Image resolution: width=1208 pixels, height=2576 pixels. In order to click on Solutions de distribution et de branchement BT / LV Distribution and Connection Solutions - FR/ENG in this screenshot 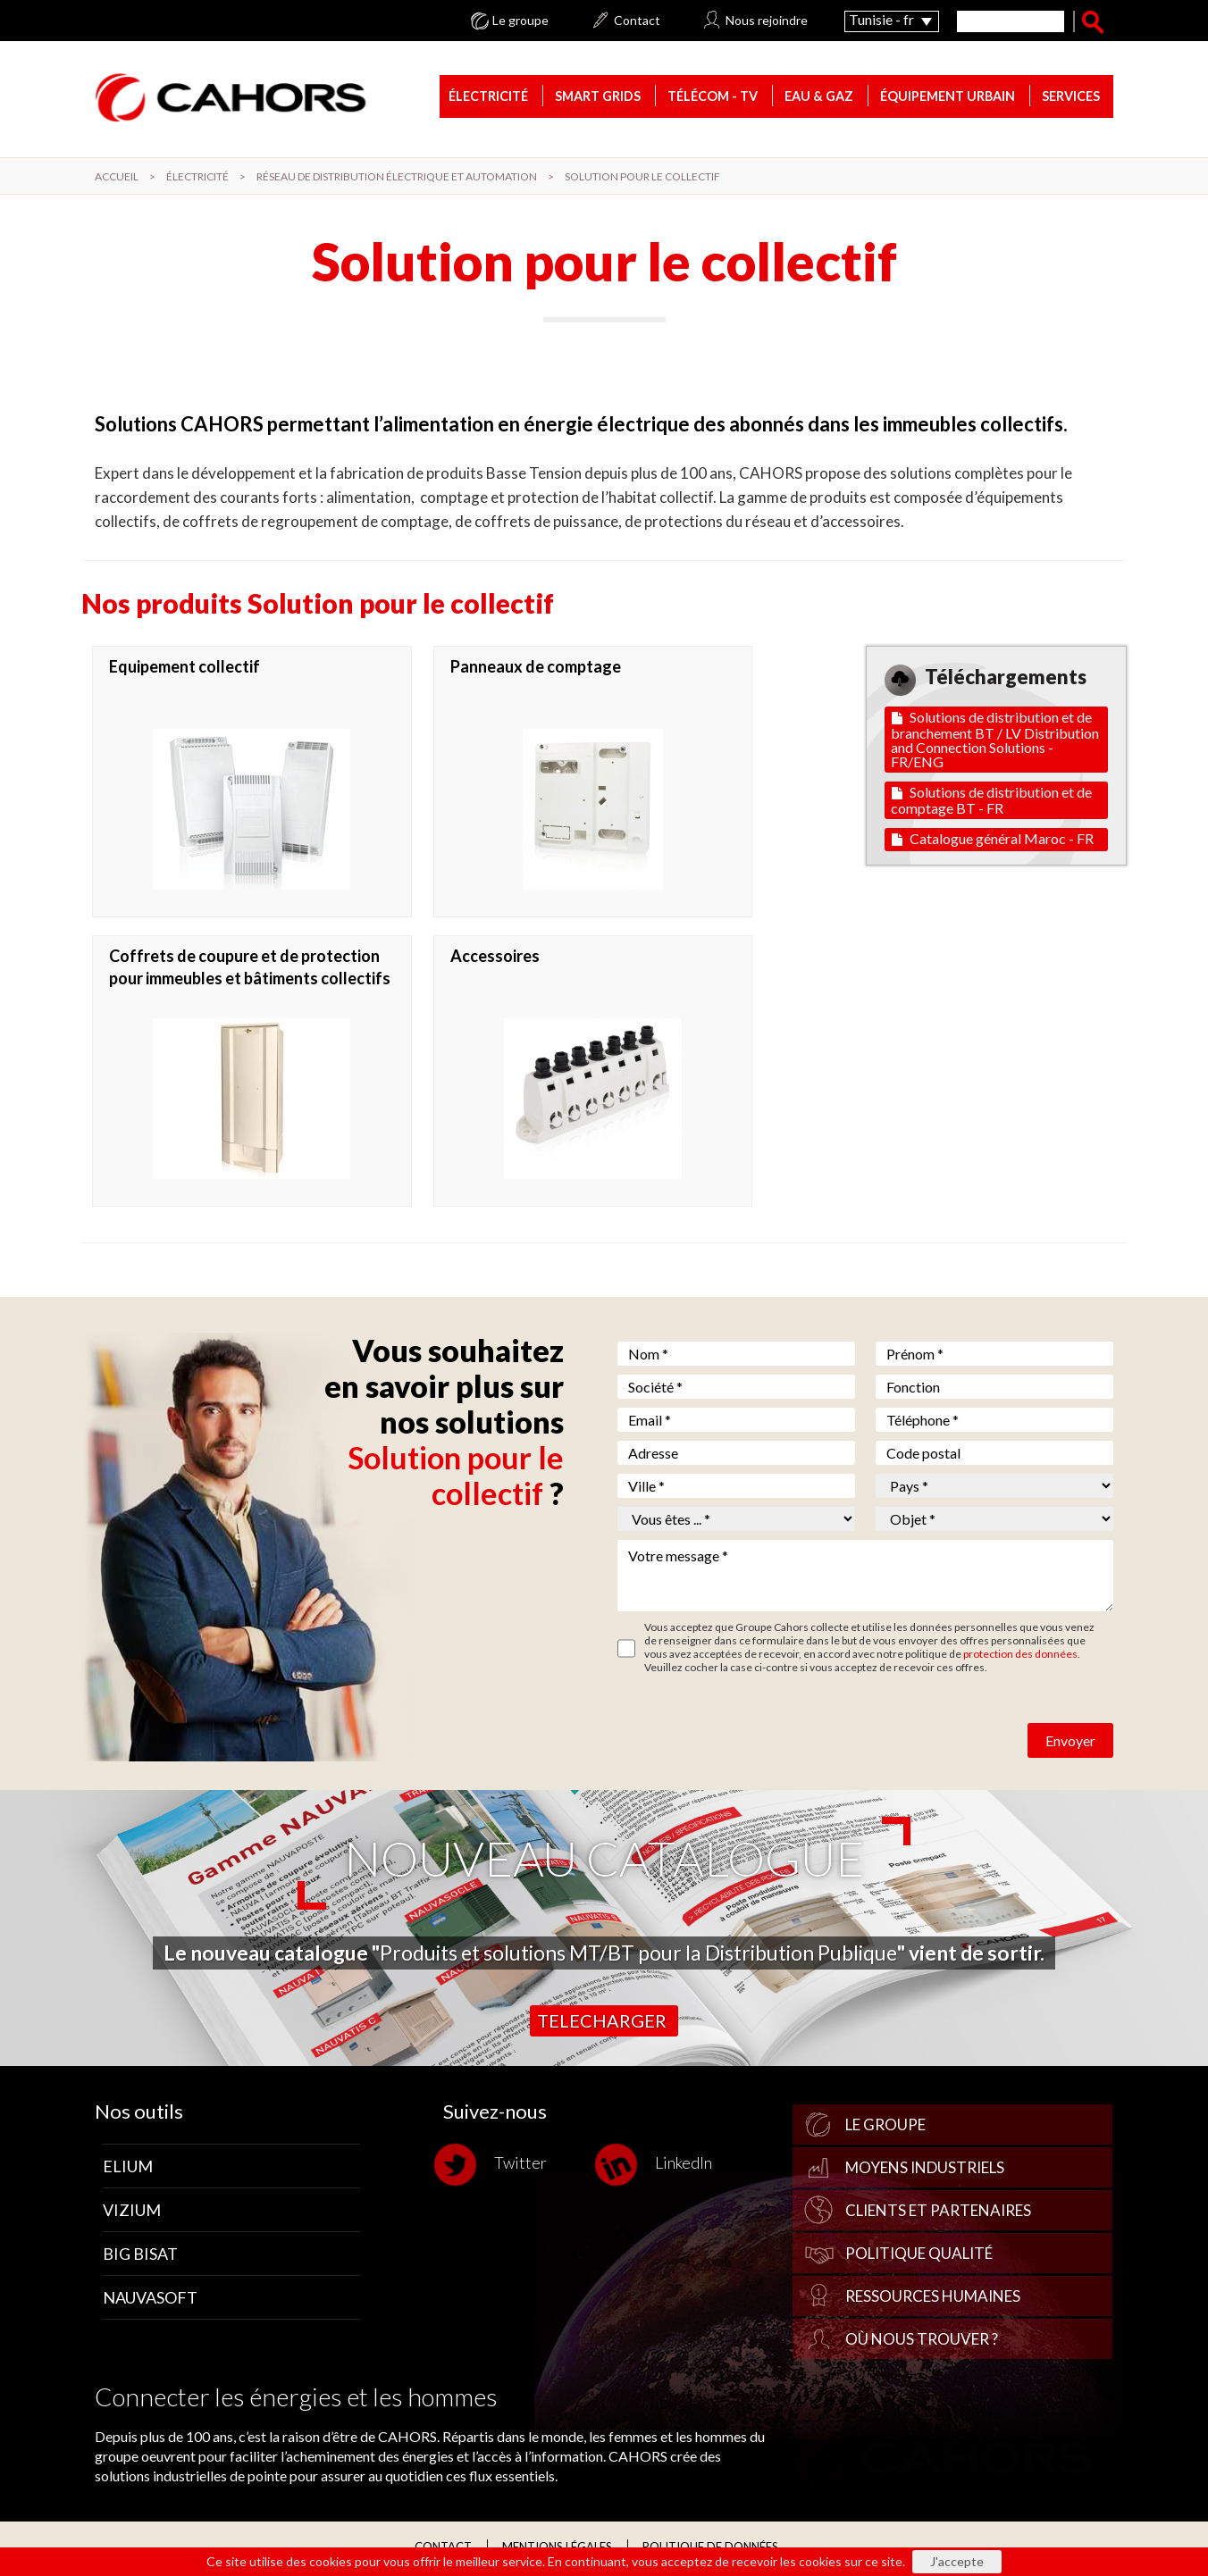, I will do `click(995, 740)`.